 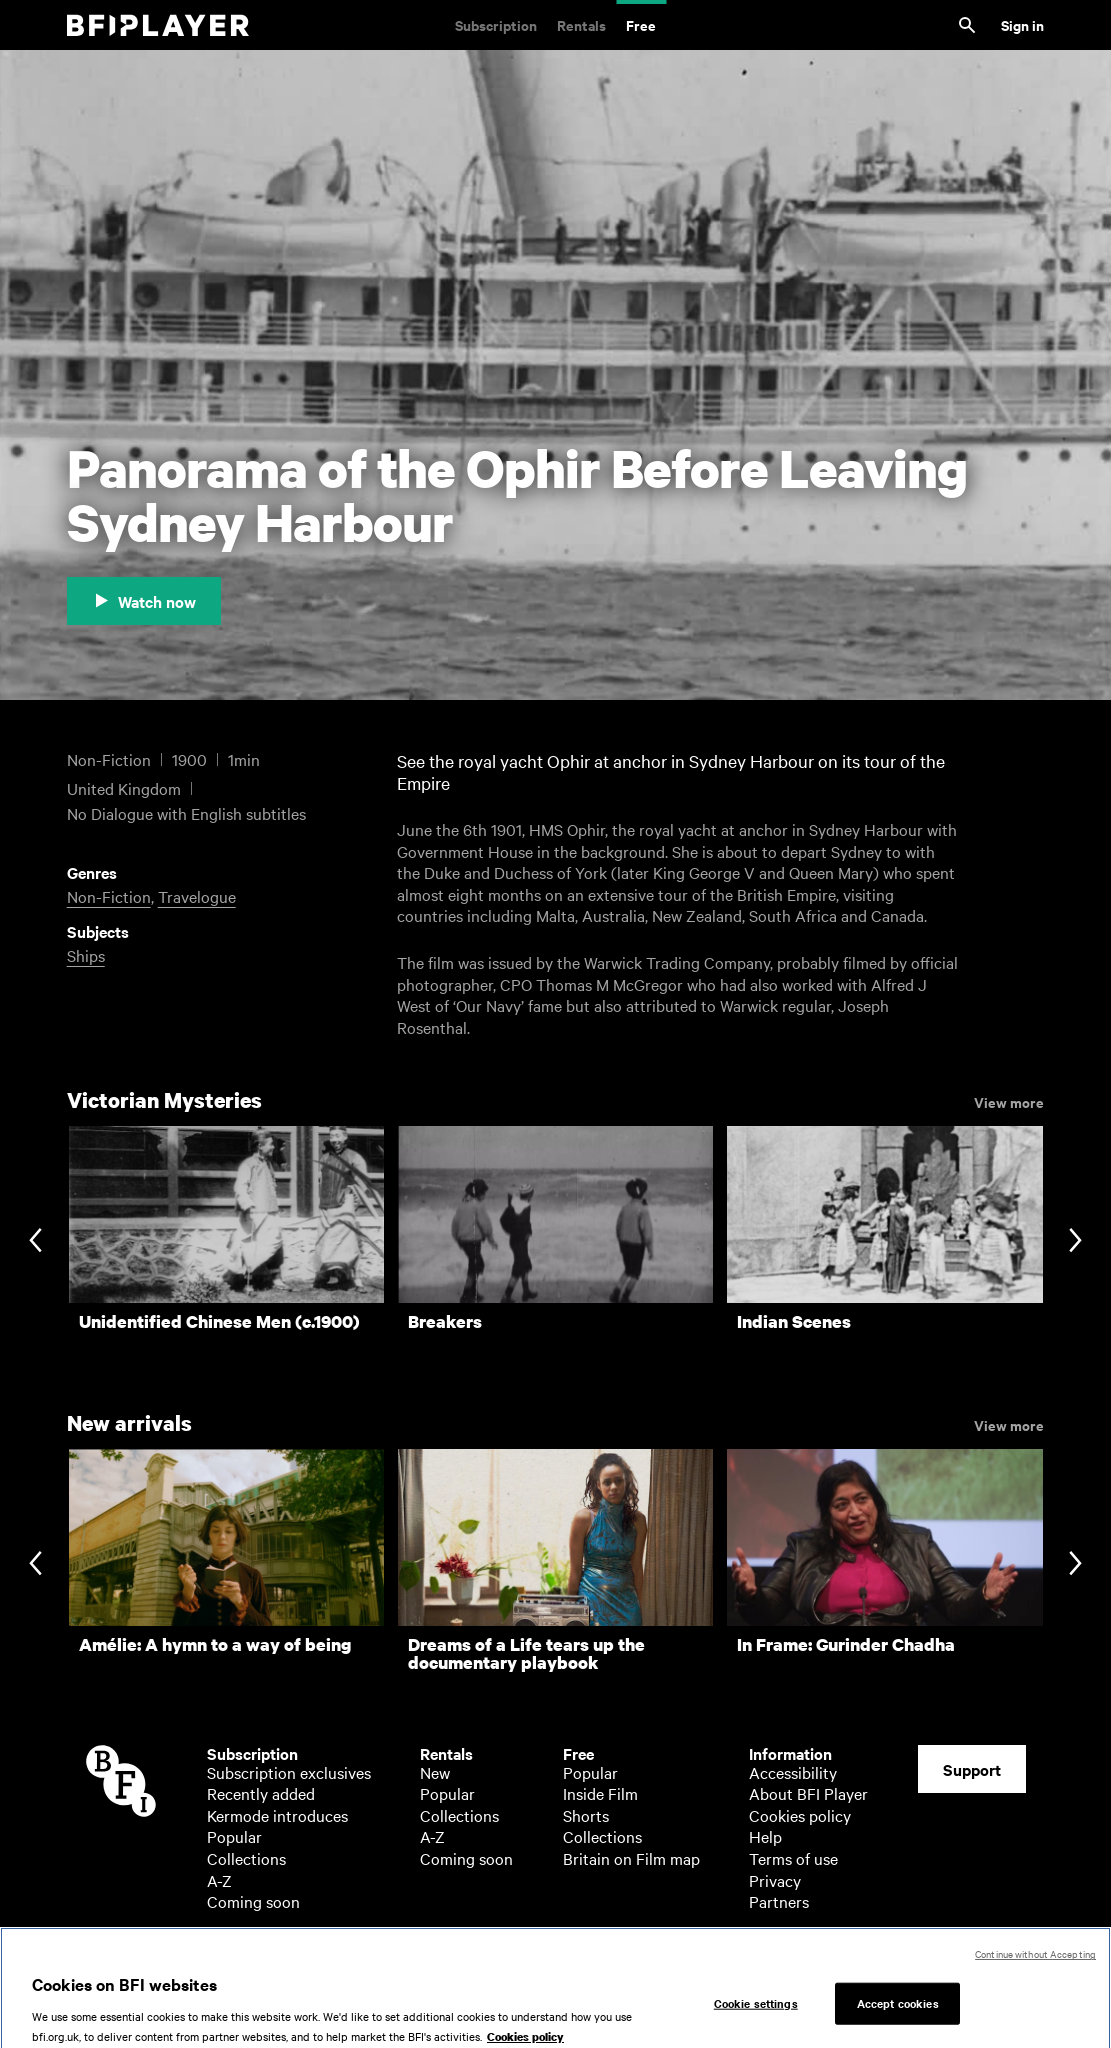 What do you see at coordinates (277, 1815) in the screenshot?
I see `Kermode introduces` at bounding box center [277, 1815].